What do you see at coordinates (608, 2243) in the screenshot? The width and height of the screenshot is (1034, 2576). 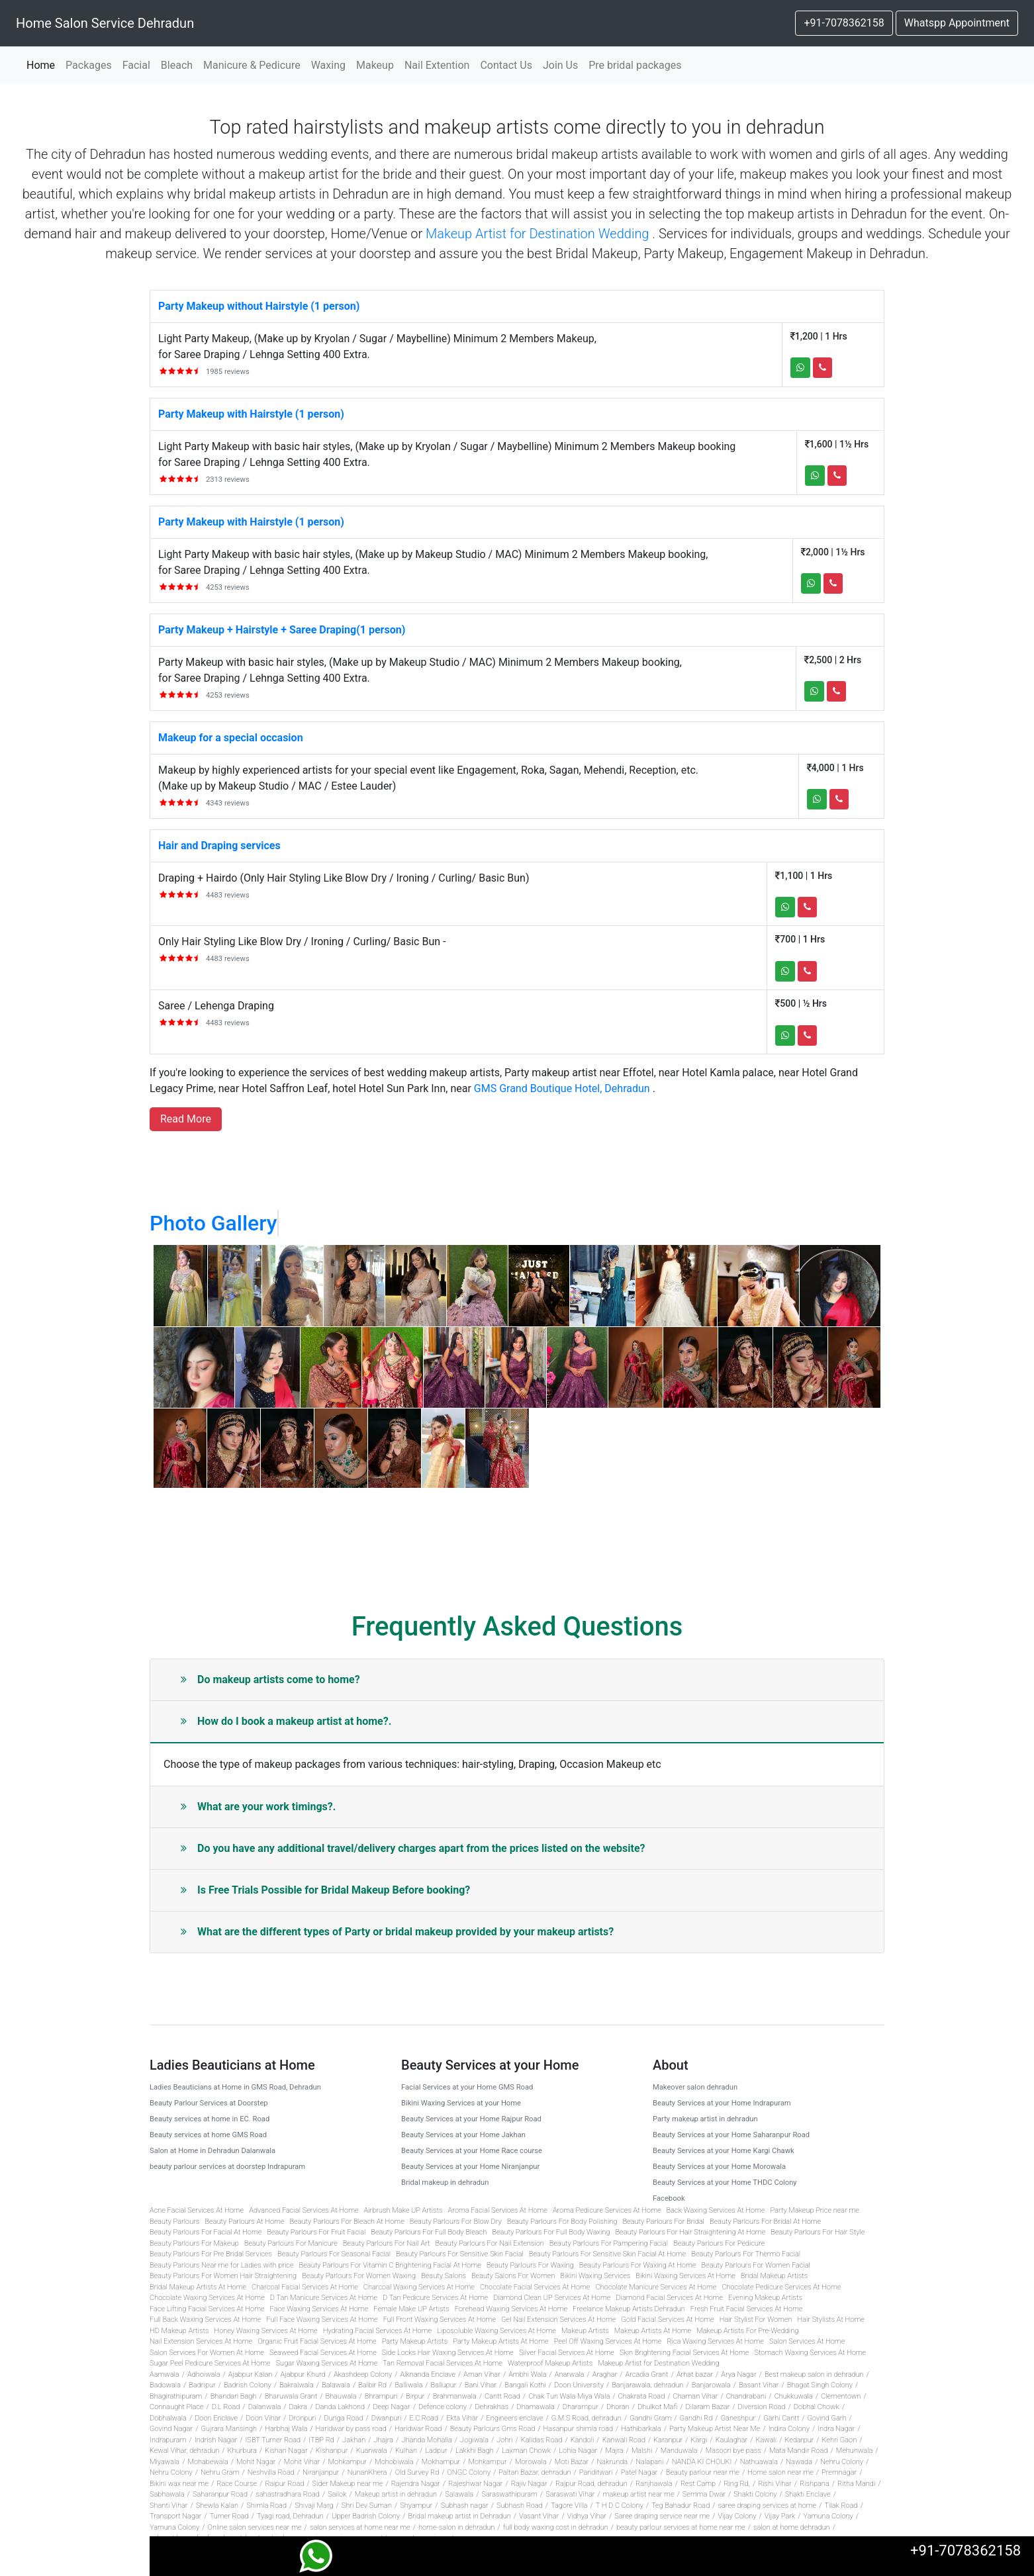 I see `Beauty Parlours For Pampering Facial` at bounding box center [608, 2243].